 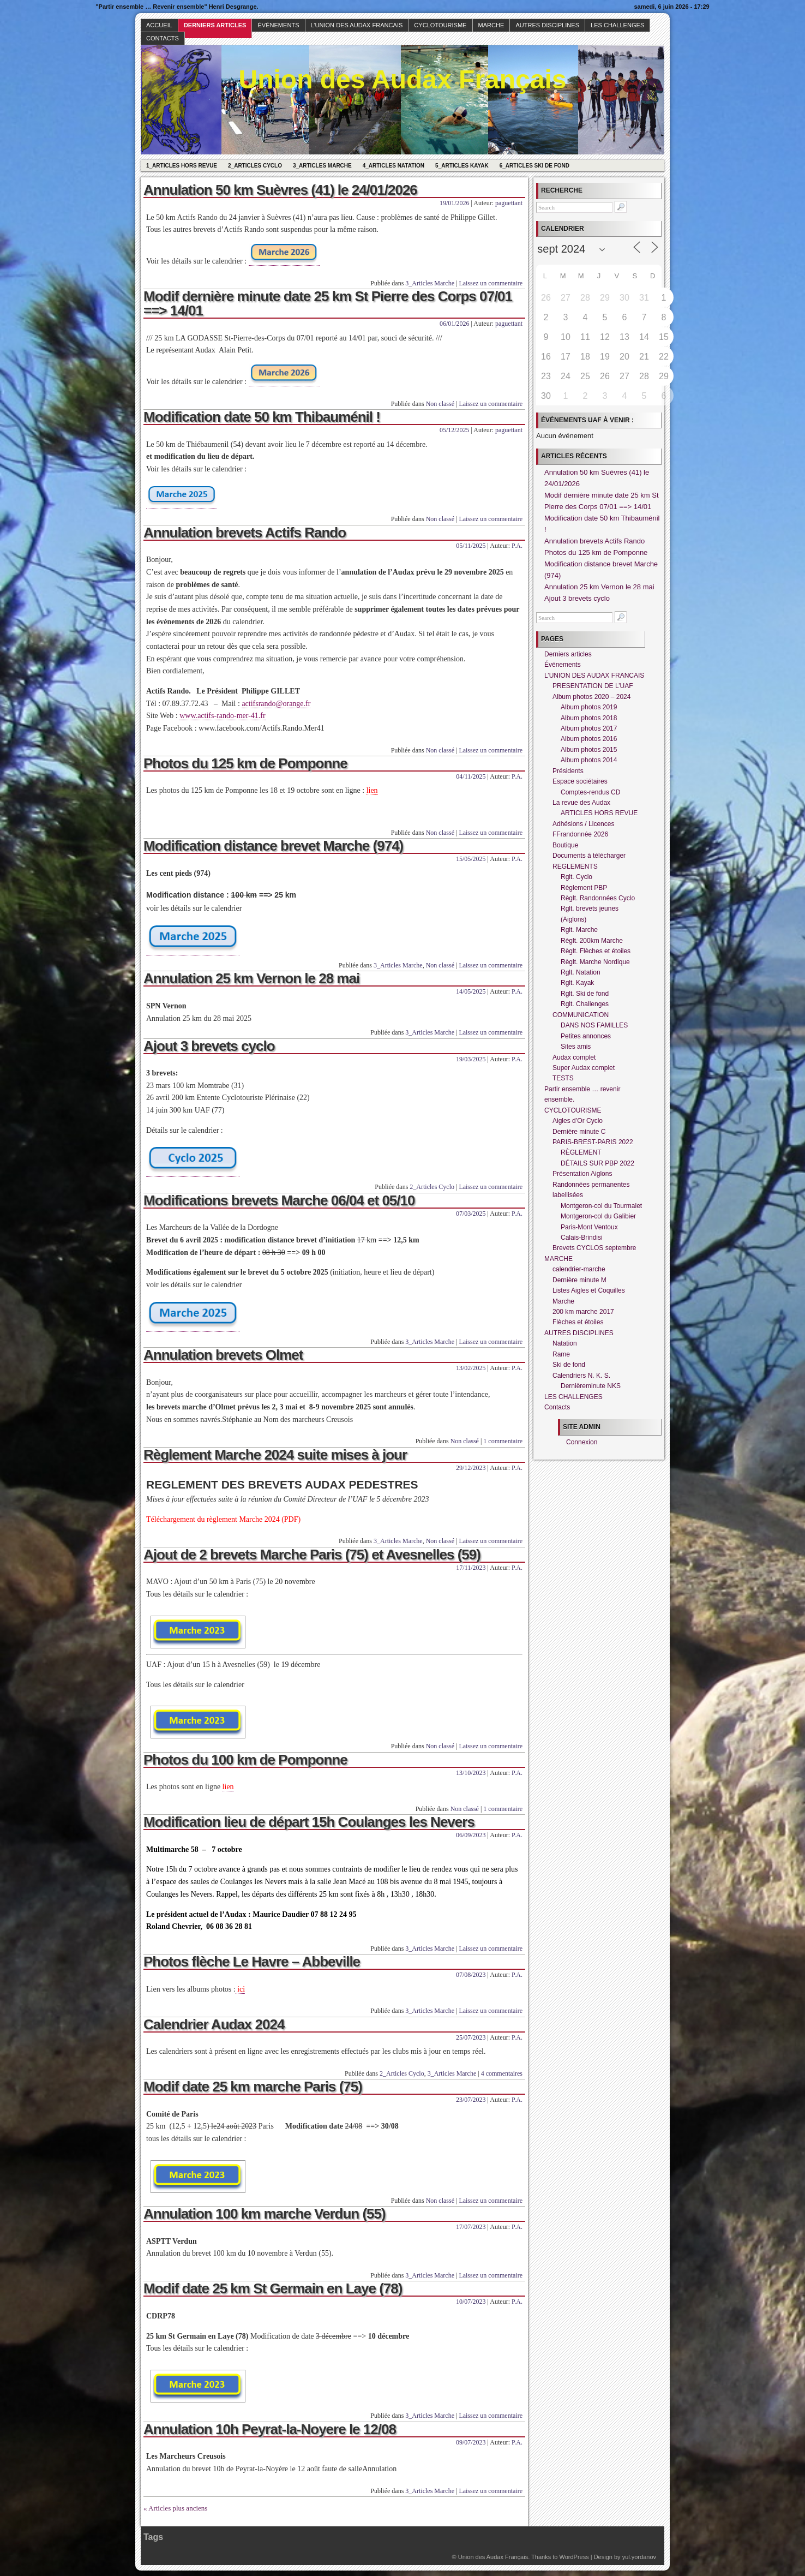 What do you see at coordinates (589, 707) in the screenshot?
I see `Album photos 2019` at bounding box center [589, 707].